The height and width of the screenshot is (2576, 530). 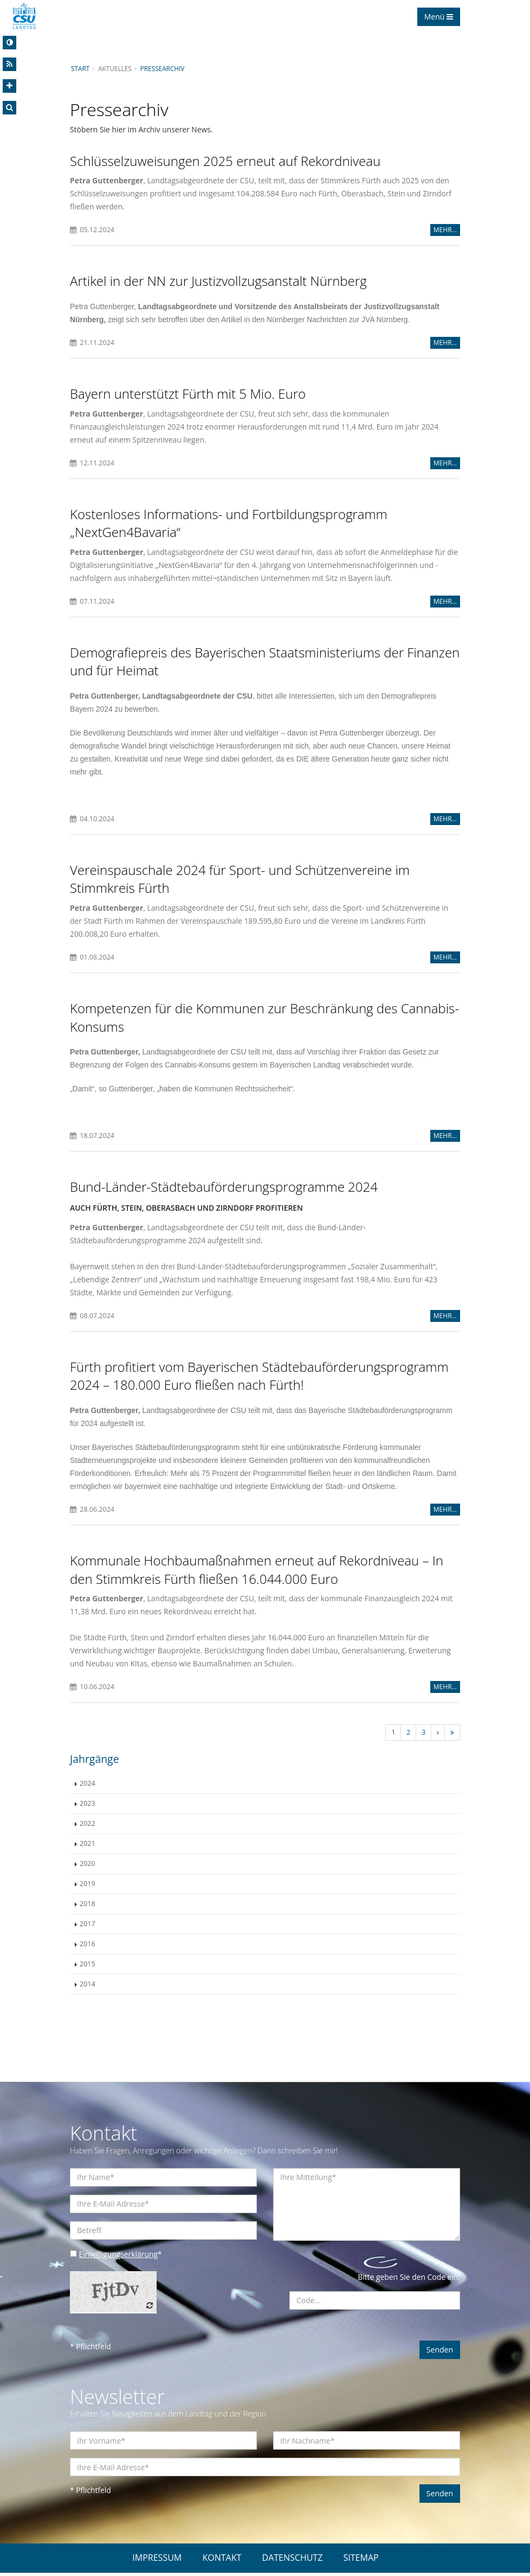 What do you see at coordinates (9, 86) in the screenshot?
I see `[Increase Font]` at bounding box center [9, 86].